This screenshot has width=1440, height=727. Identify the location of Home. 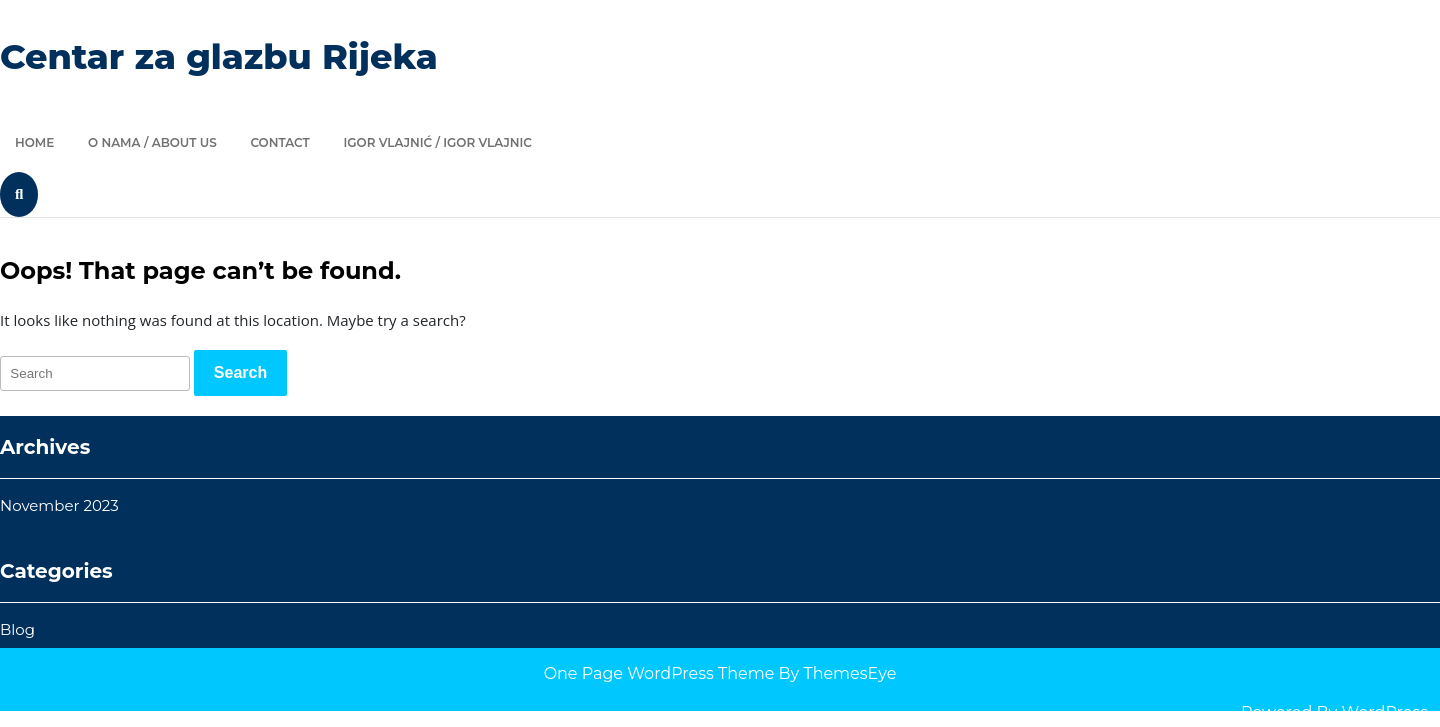
(34, 142).